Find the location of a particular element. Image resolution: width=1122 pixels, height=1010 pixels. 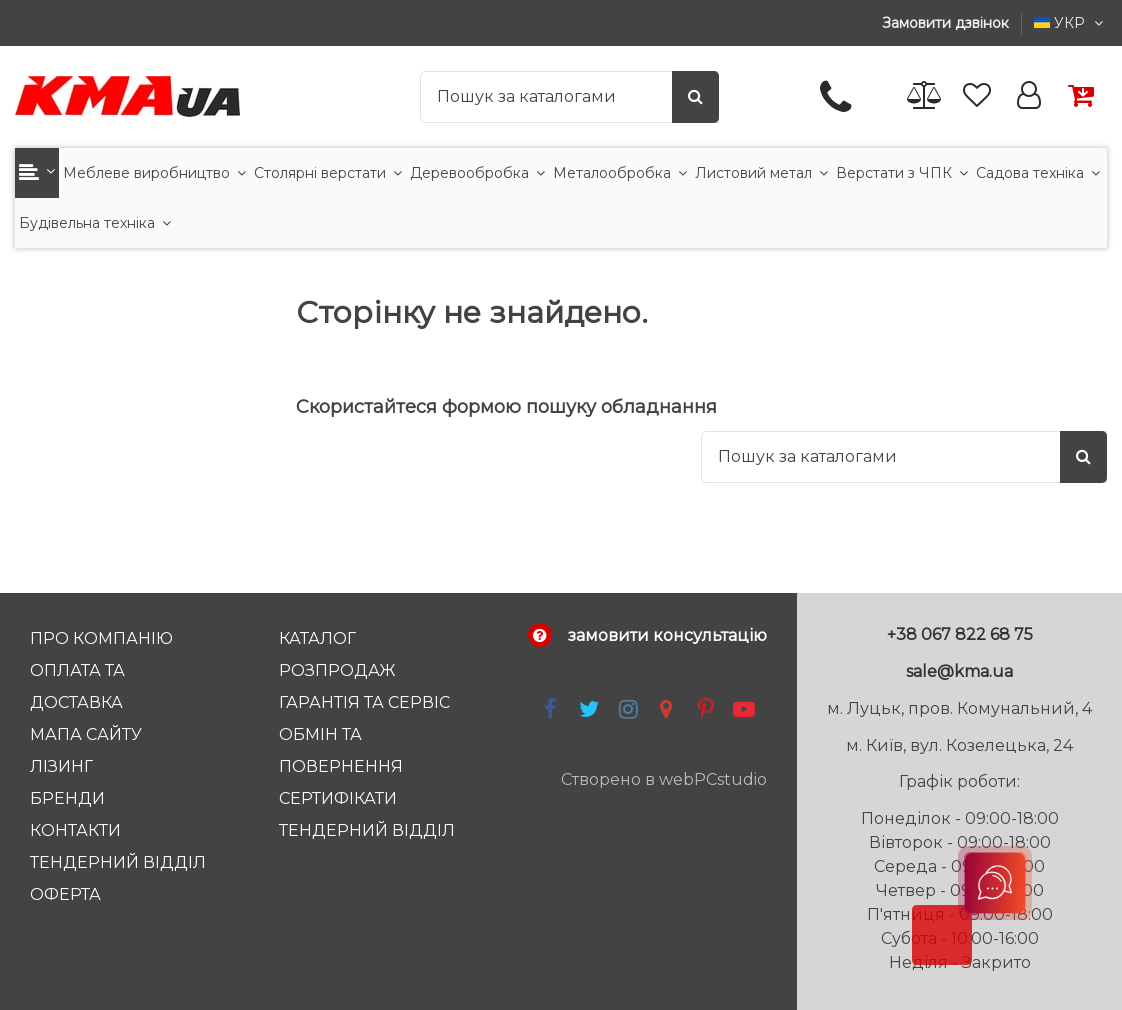

Бренди is located at coordinates (67, 798).